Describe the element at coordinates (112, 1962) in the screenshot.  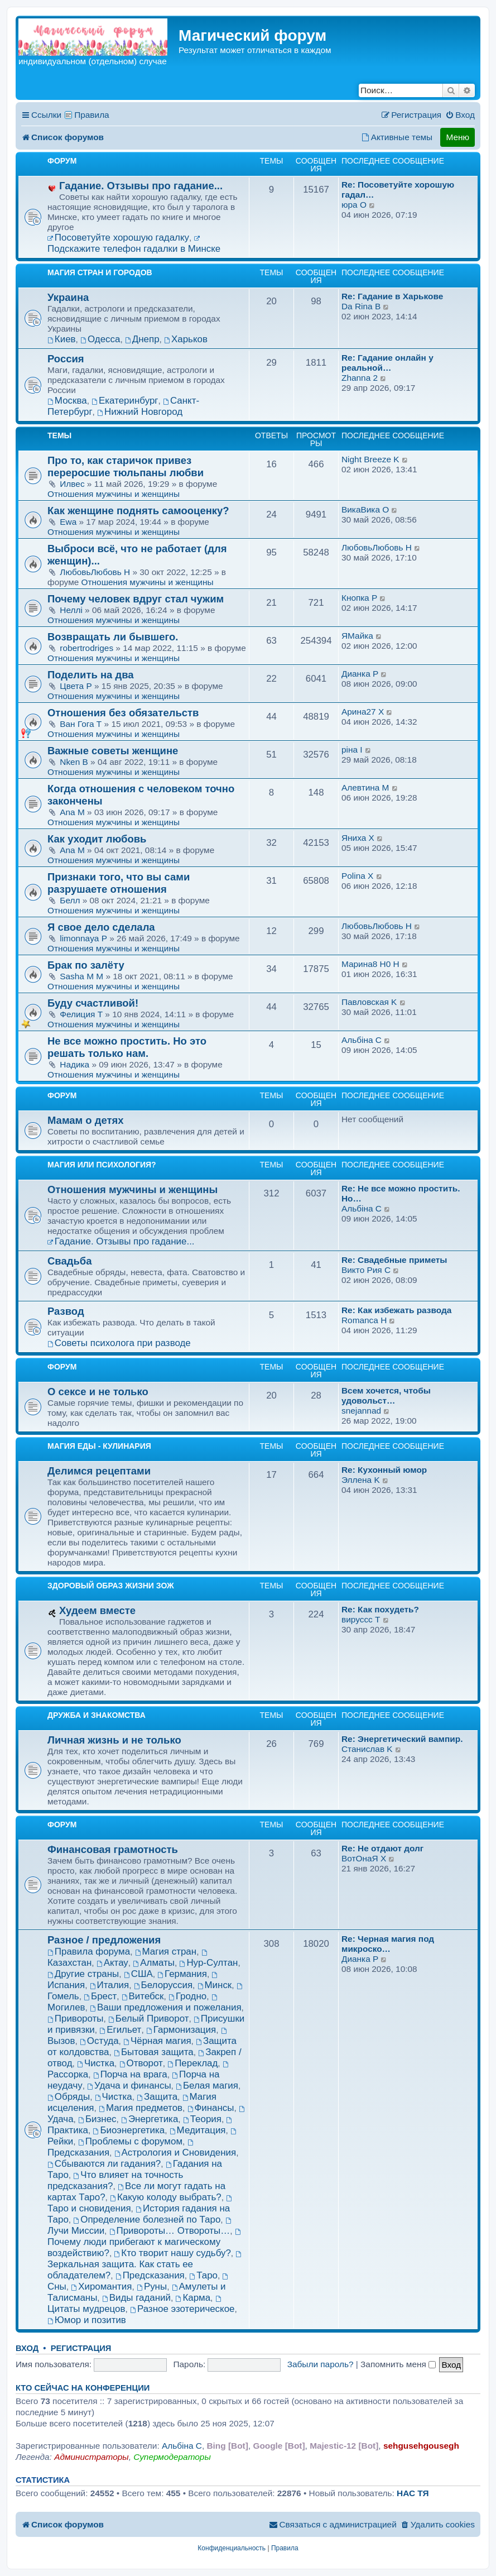
I see `Актау` at that location.